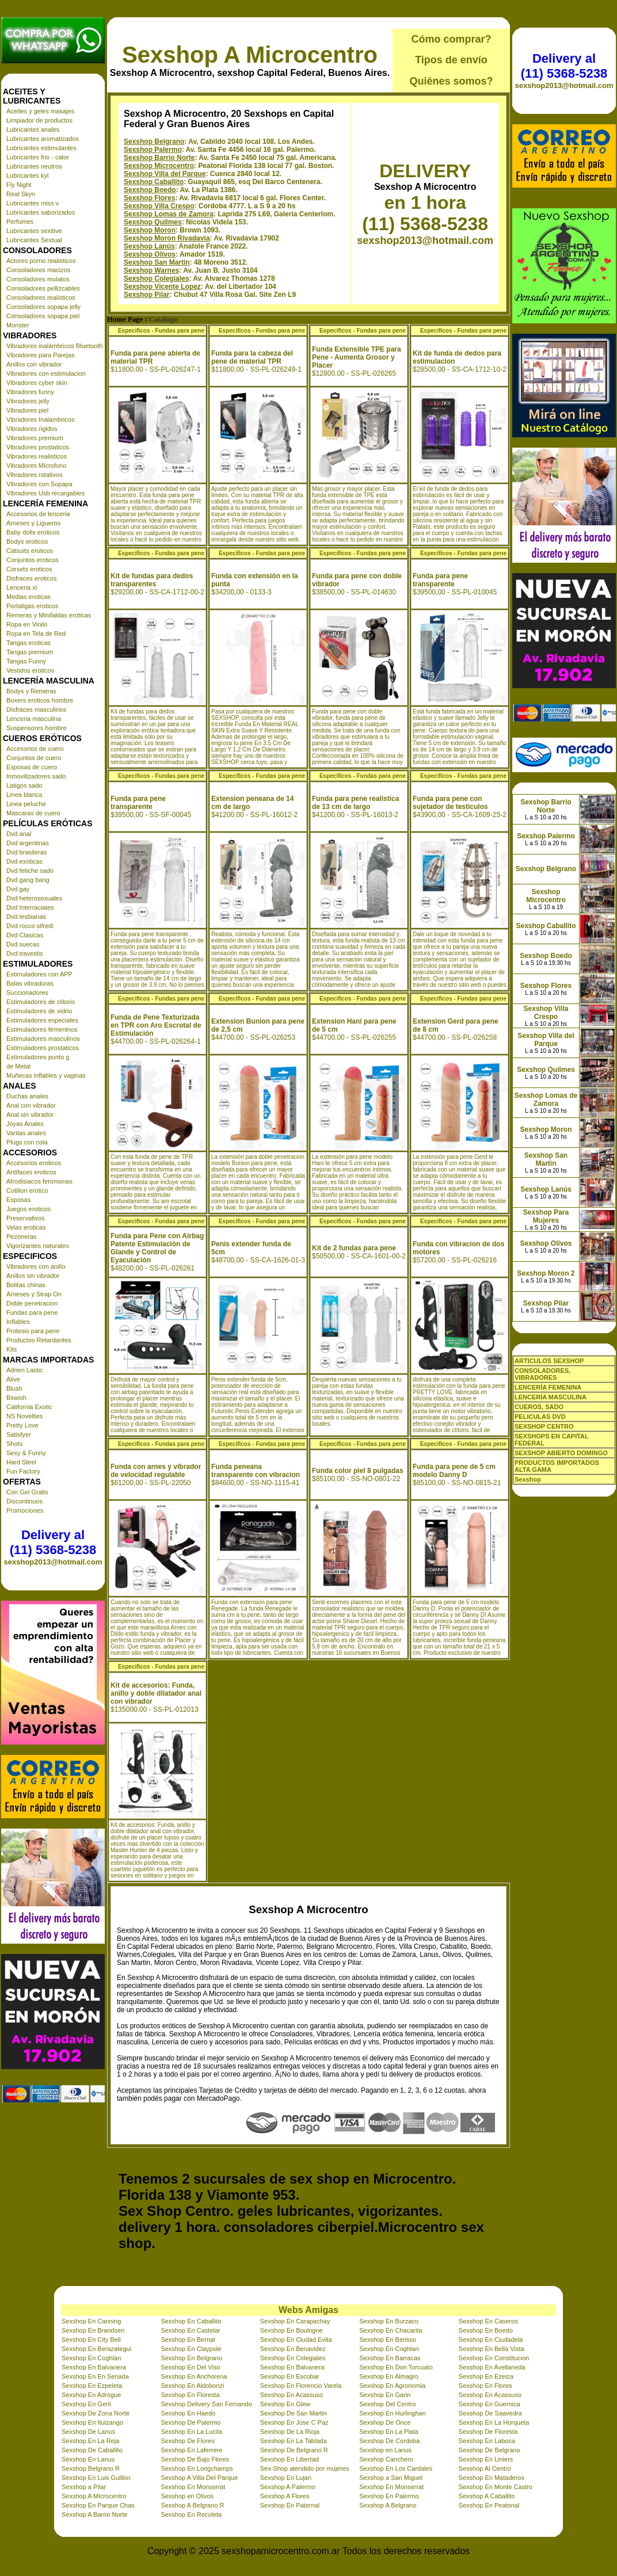 The width and height of the screenshot is (617, 2576). I want to click on Sexshop En Acassuso, so click(291, 2394).